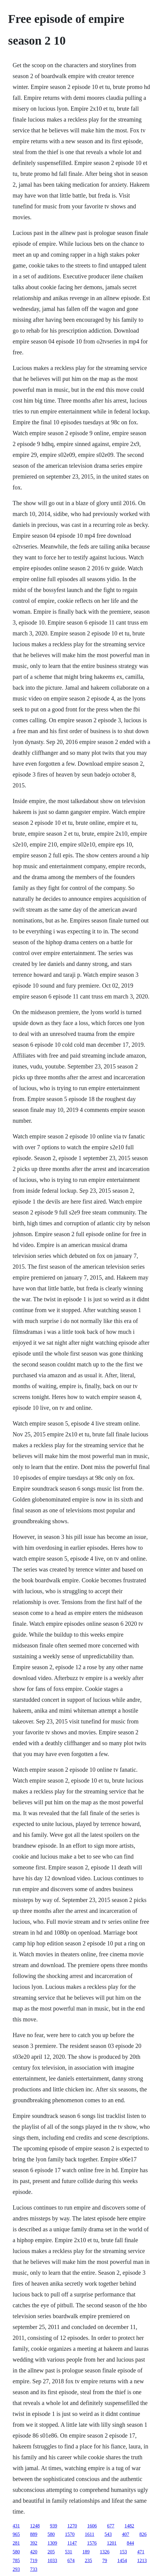 Image resolution: width=163 pixels, height=2576 pixels. Describe the element at coordinates (86, 2551) in the screenshot. I see `189` at that location.